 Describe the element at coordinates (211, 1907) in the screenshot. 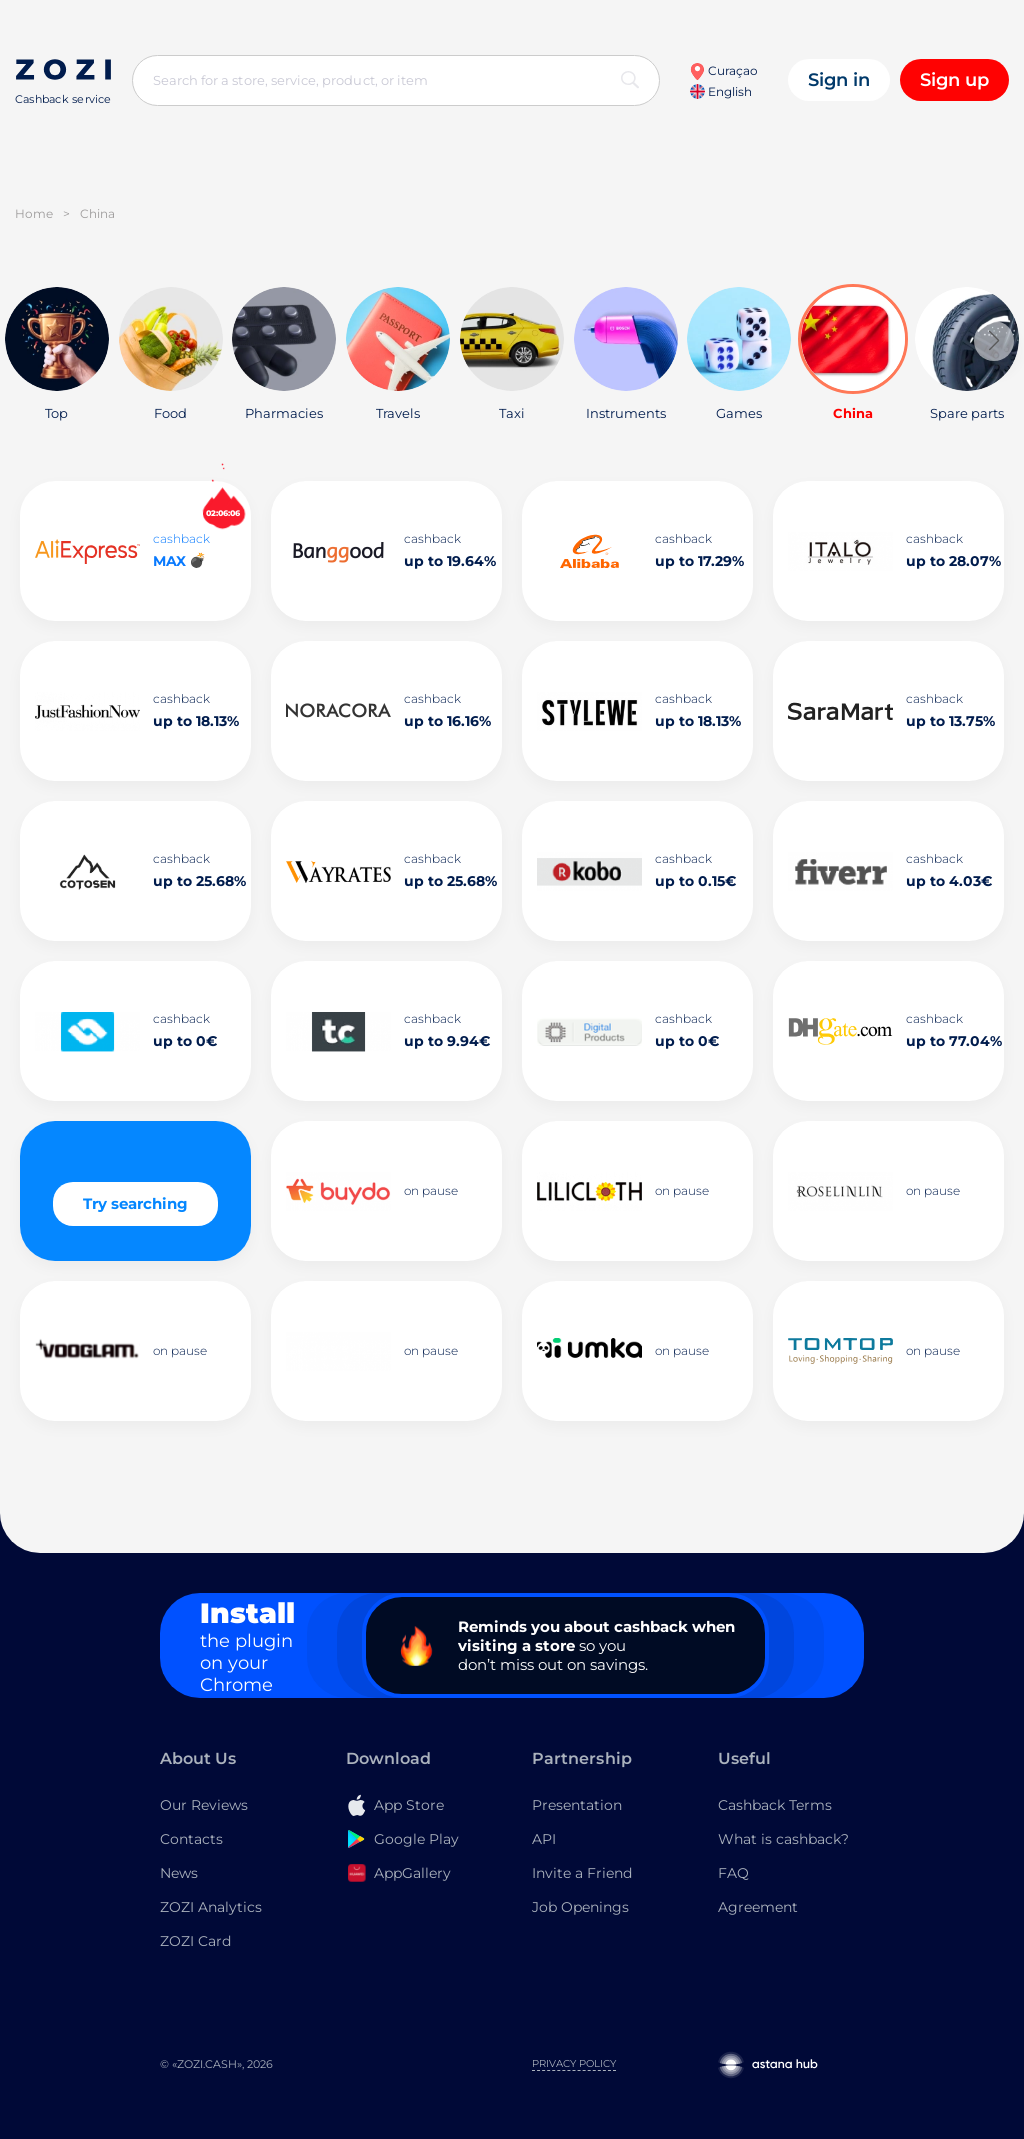

I see `ZOZI Analytics` at that location.